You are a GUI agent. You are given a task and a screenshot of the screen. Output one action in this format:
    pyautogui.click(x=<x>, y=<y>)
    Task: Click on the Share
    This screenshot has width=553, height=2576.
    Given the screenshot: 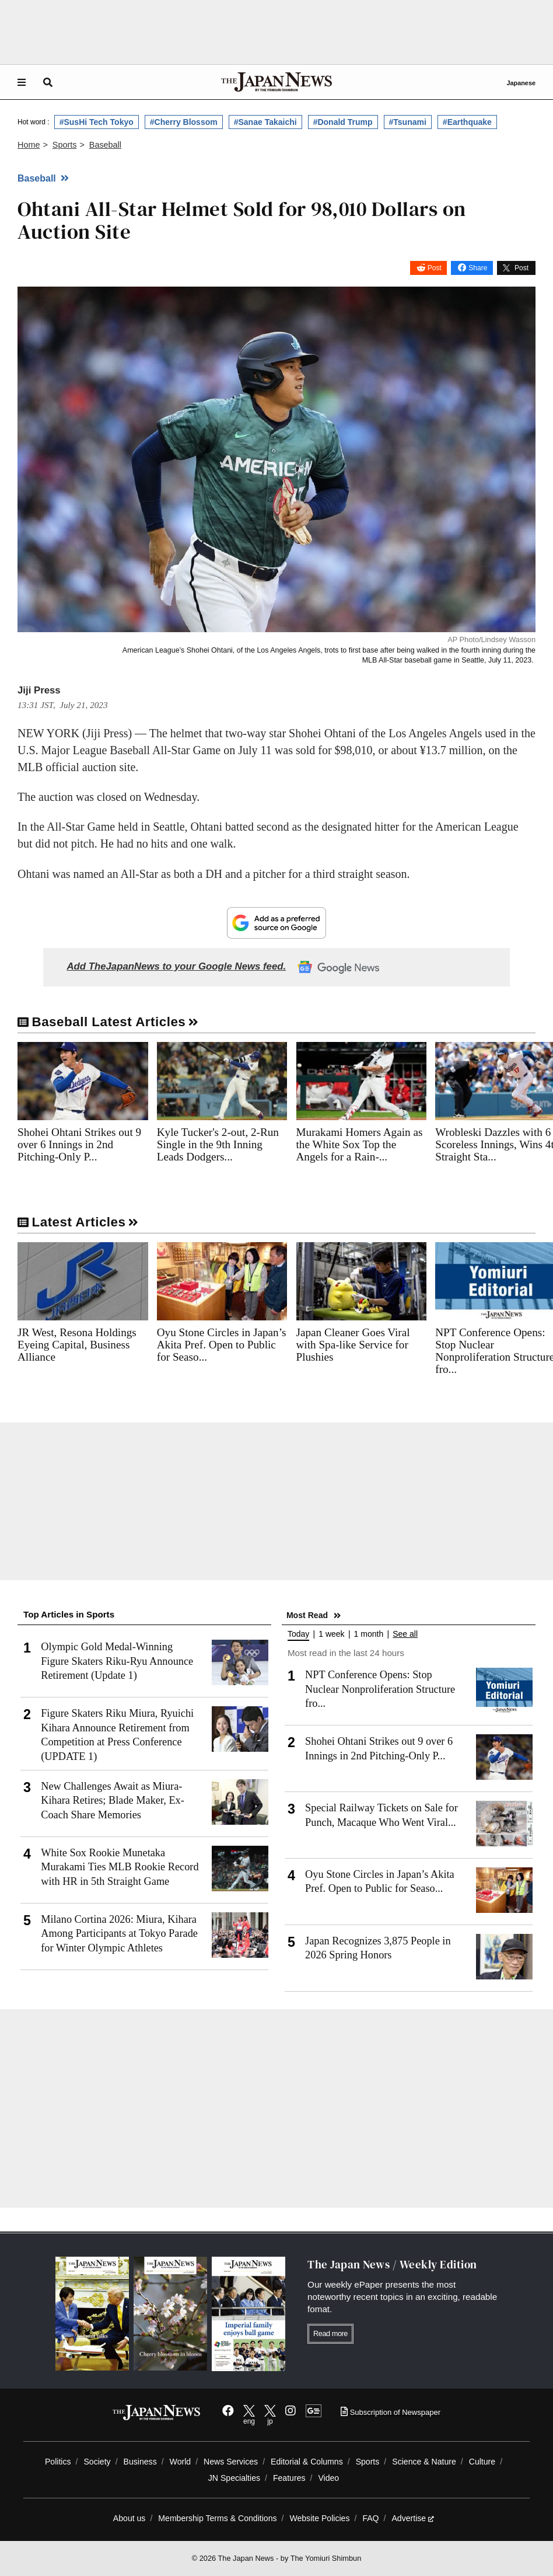 What is the action you would take?
    pyautogui.click(x=477, y=268)
    